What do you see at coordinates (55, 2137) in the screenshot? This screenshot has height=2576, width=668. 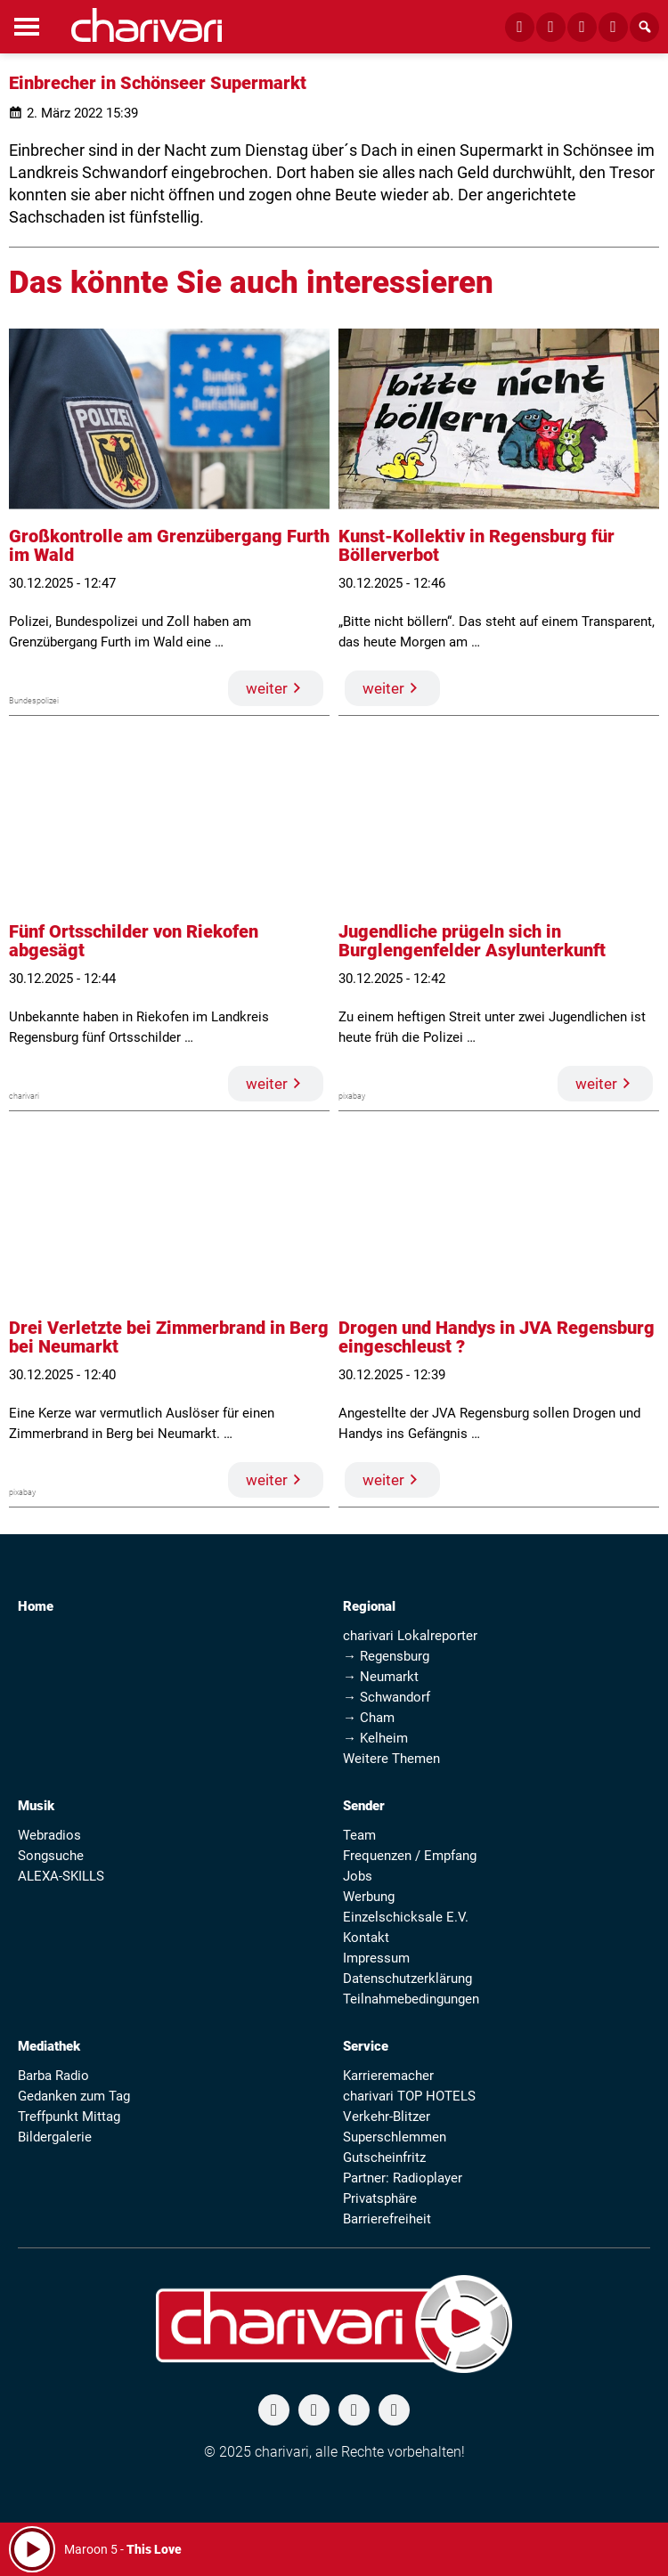 I see `Bildergalerie` at bounding box center [55, 2137].